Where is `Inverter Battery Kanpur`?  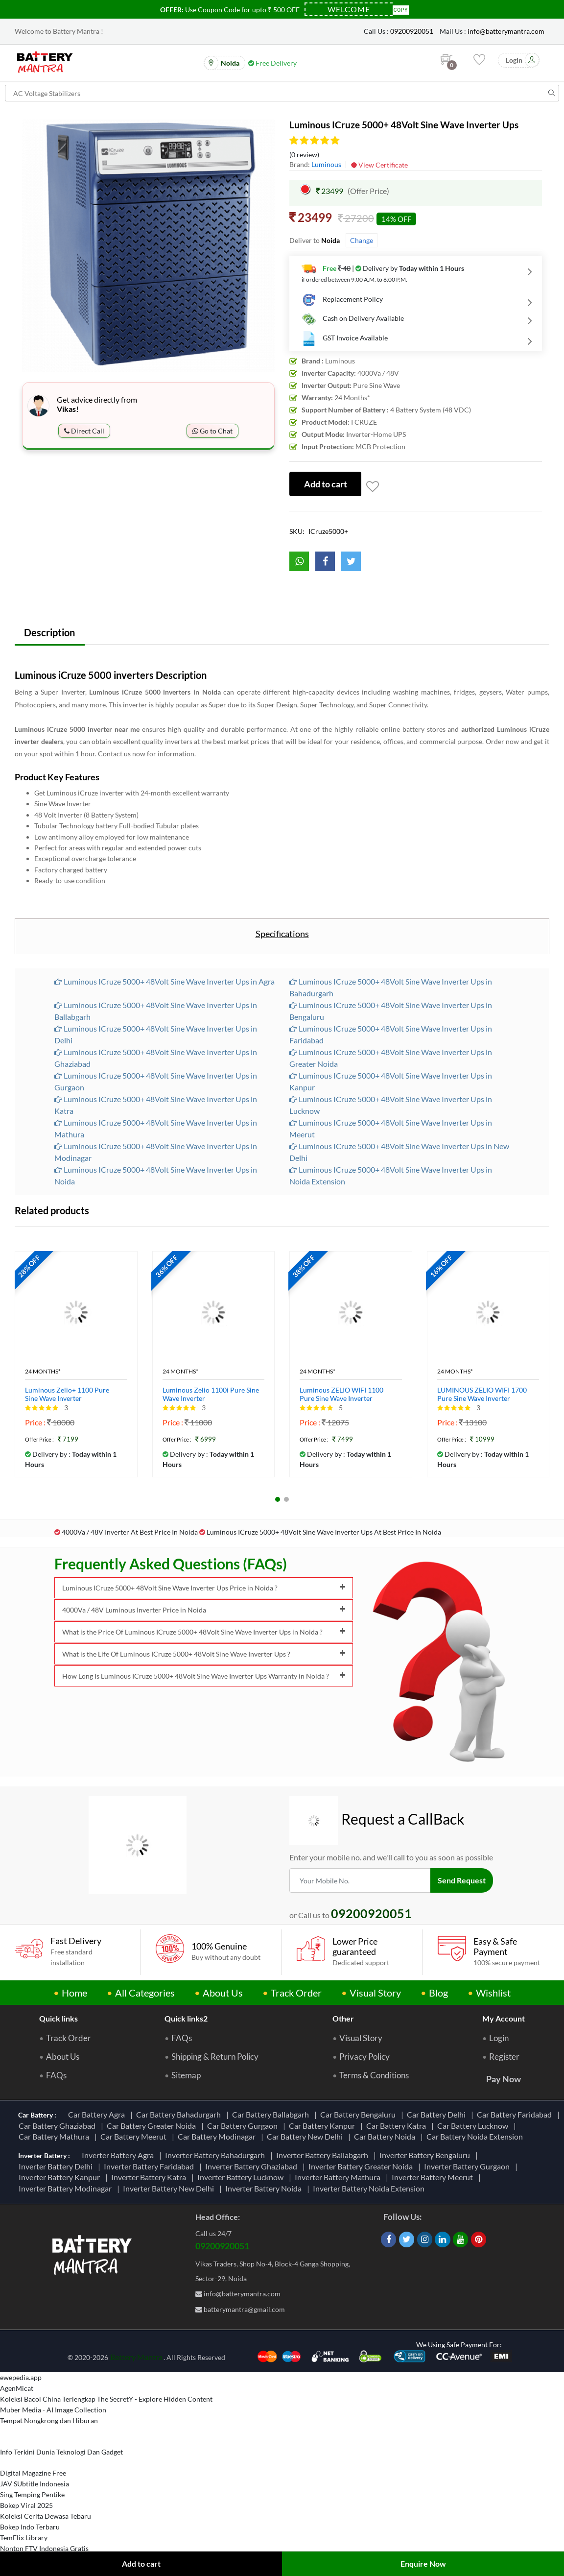
Inverter Battery Kanpur is located at coordinates (61, 2177).